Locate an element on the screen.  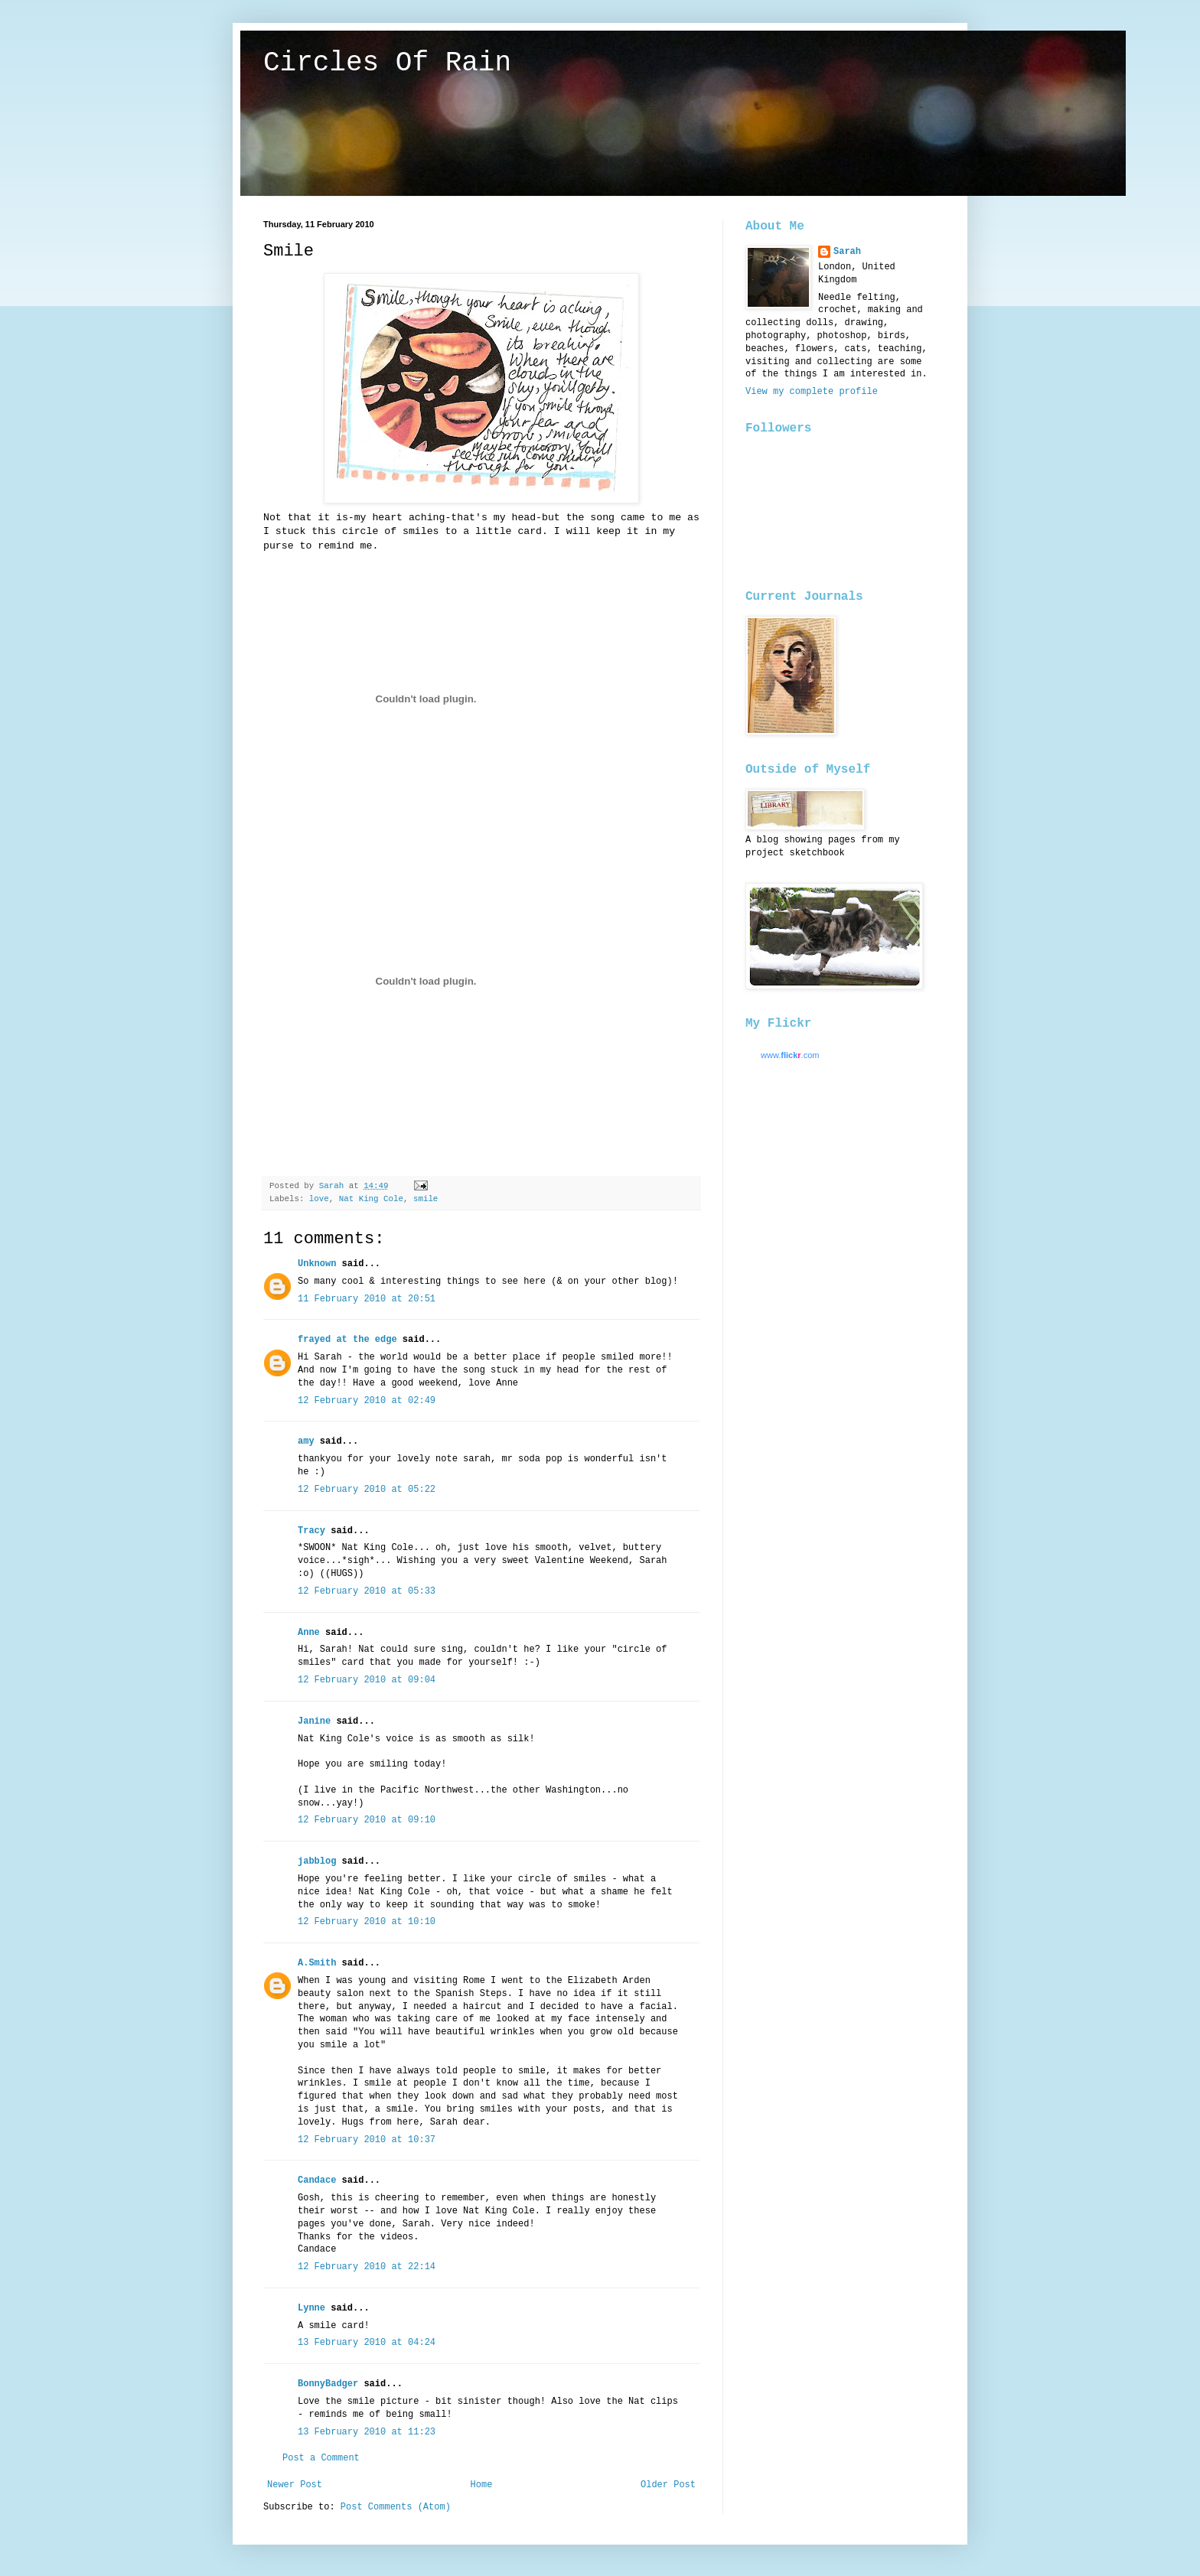
Candace is located at coordinates (317, 2180).